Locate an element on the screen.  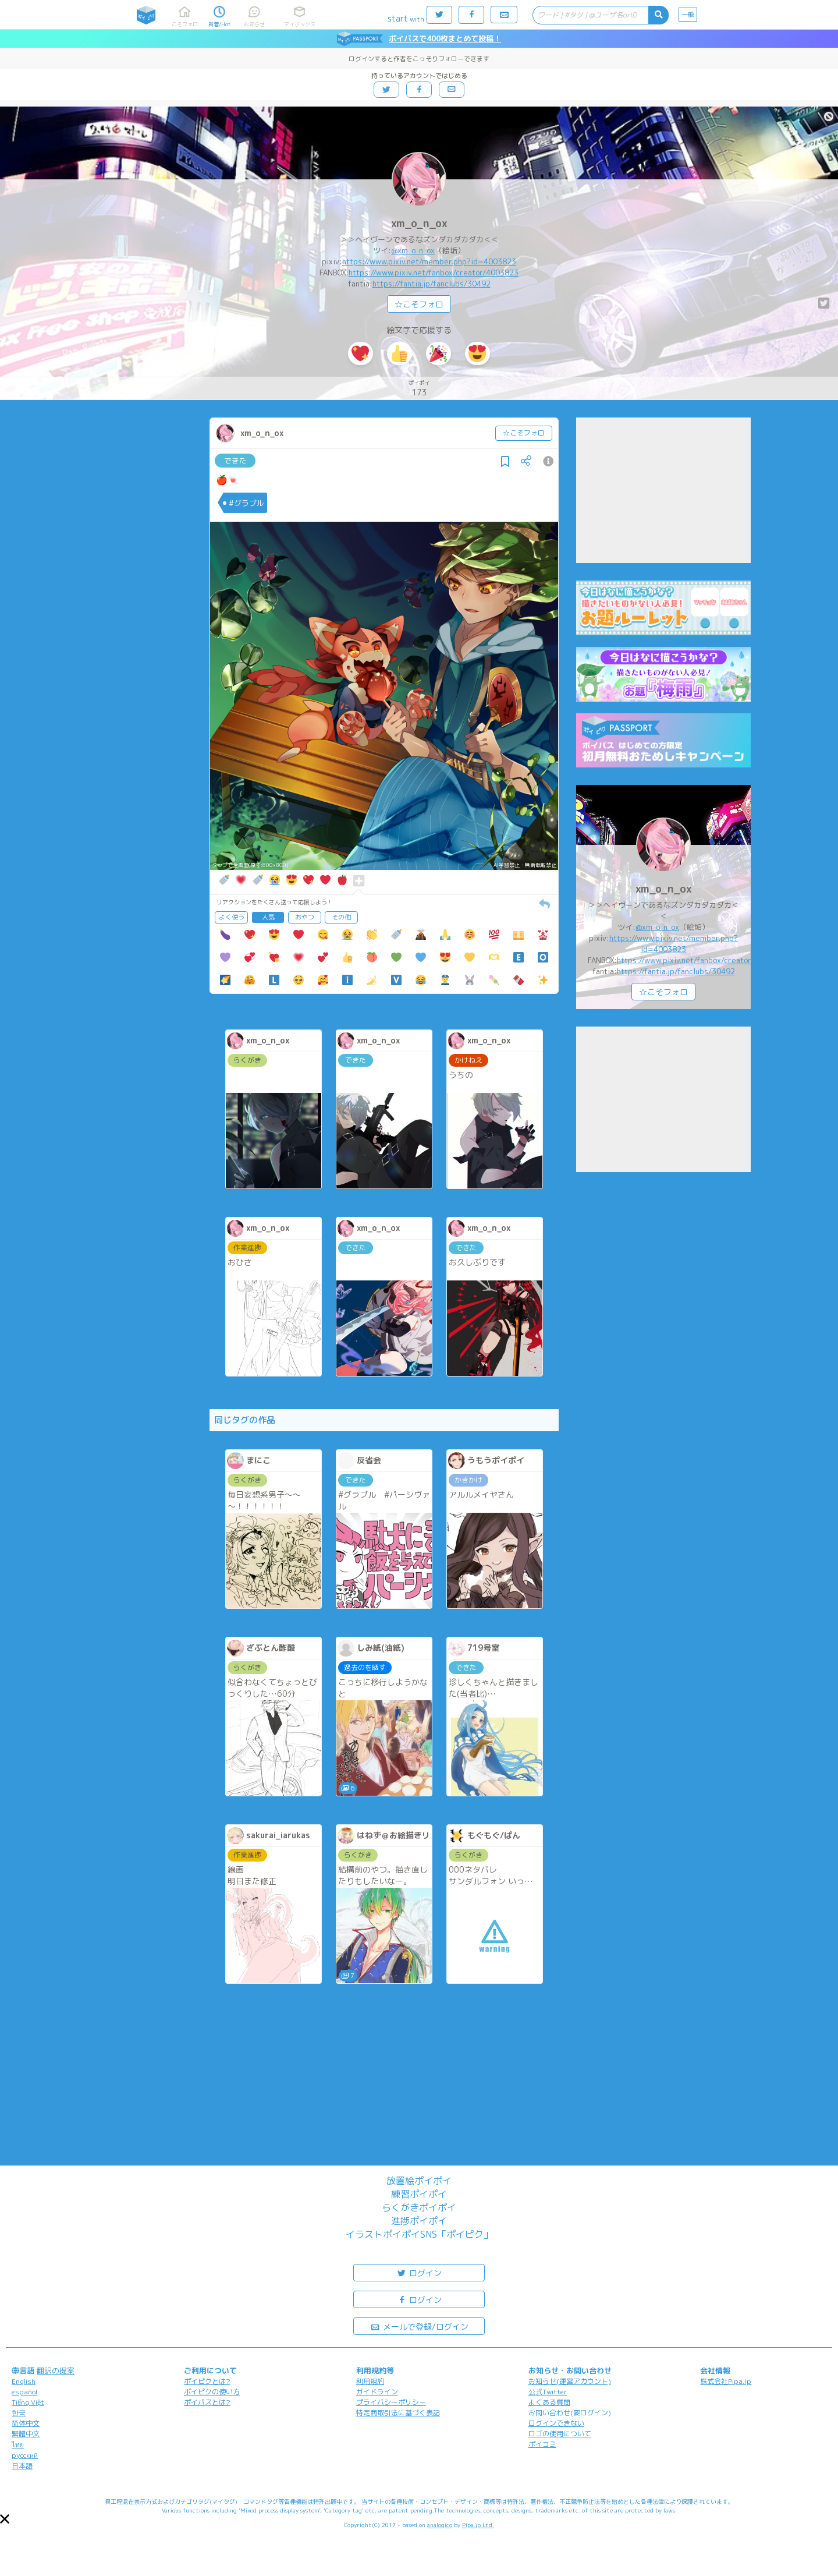
@xm_o_n_ox is located at coordinates (413, 250).